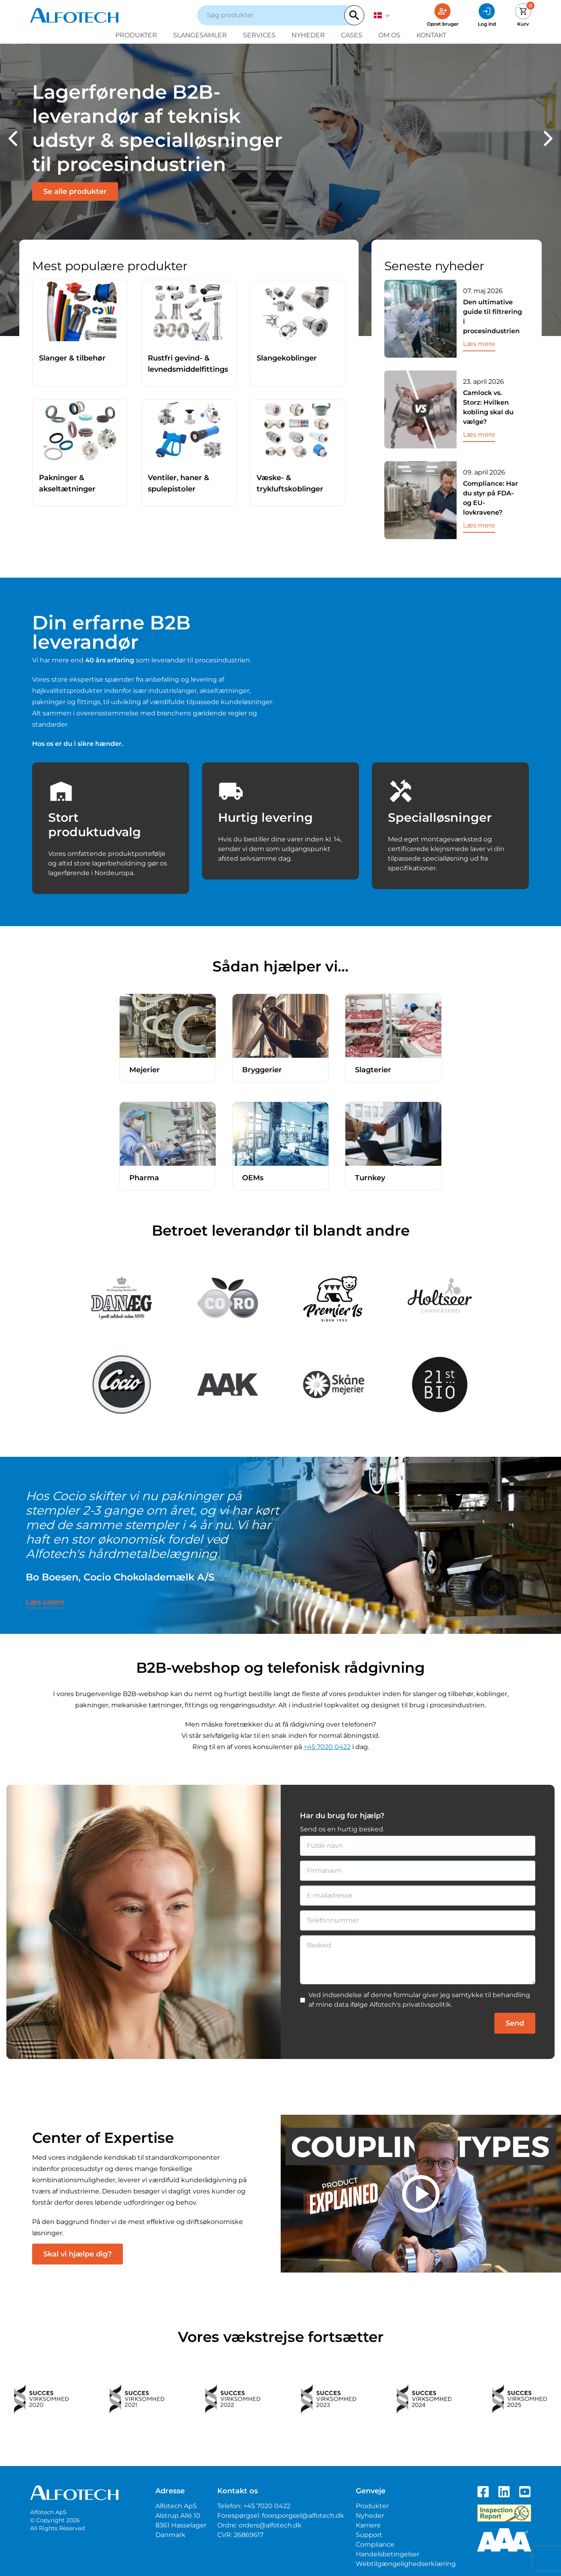 The height and width of the screenshot is (2576, 561). Describe the element at coordinates (136, 35) in the screenshot. I see `Produkter` at that location.